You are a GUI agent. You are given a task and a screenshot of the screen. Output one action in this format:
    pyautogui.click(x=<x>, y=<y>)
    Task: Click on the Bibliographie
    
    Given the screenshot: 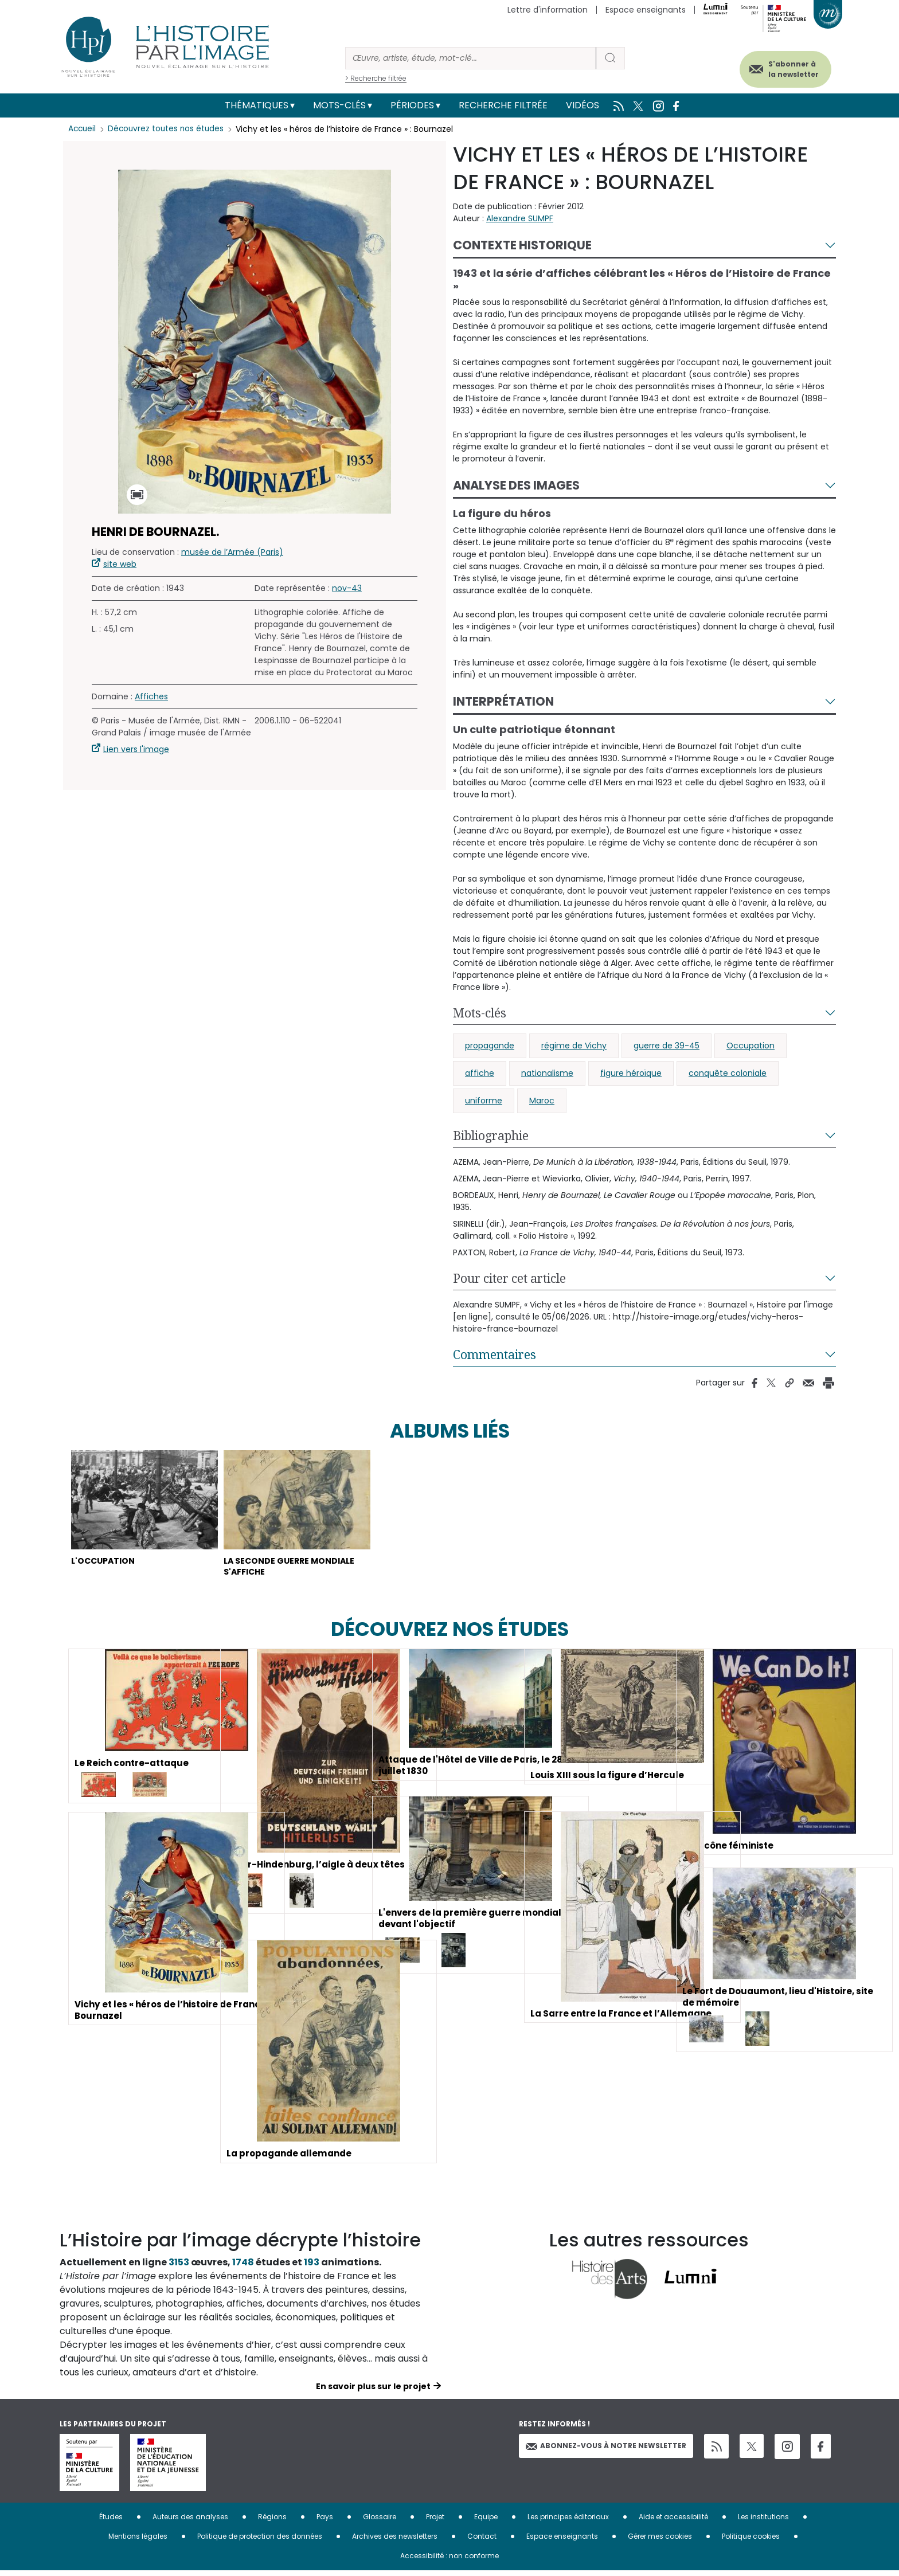 What is the action you would take?
    pyautogui.click(x=491, y=1136)
    